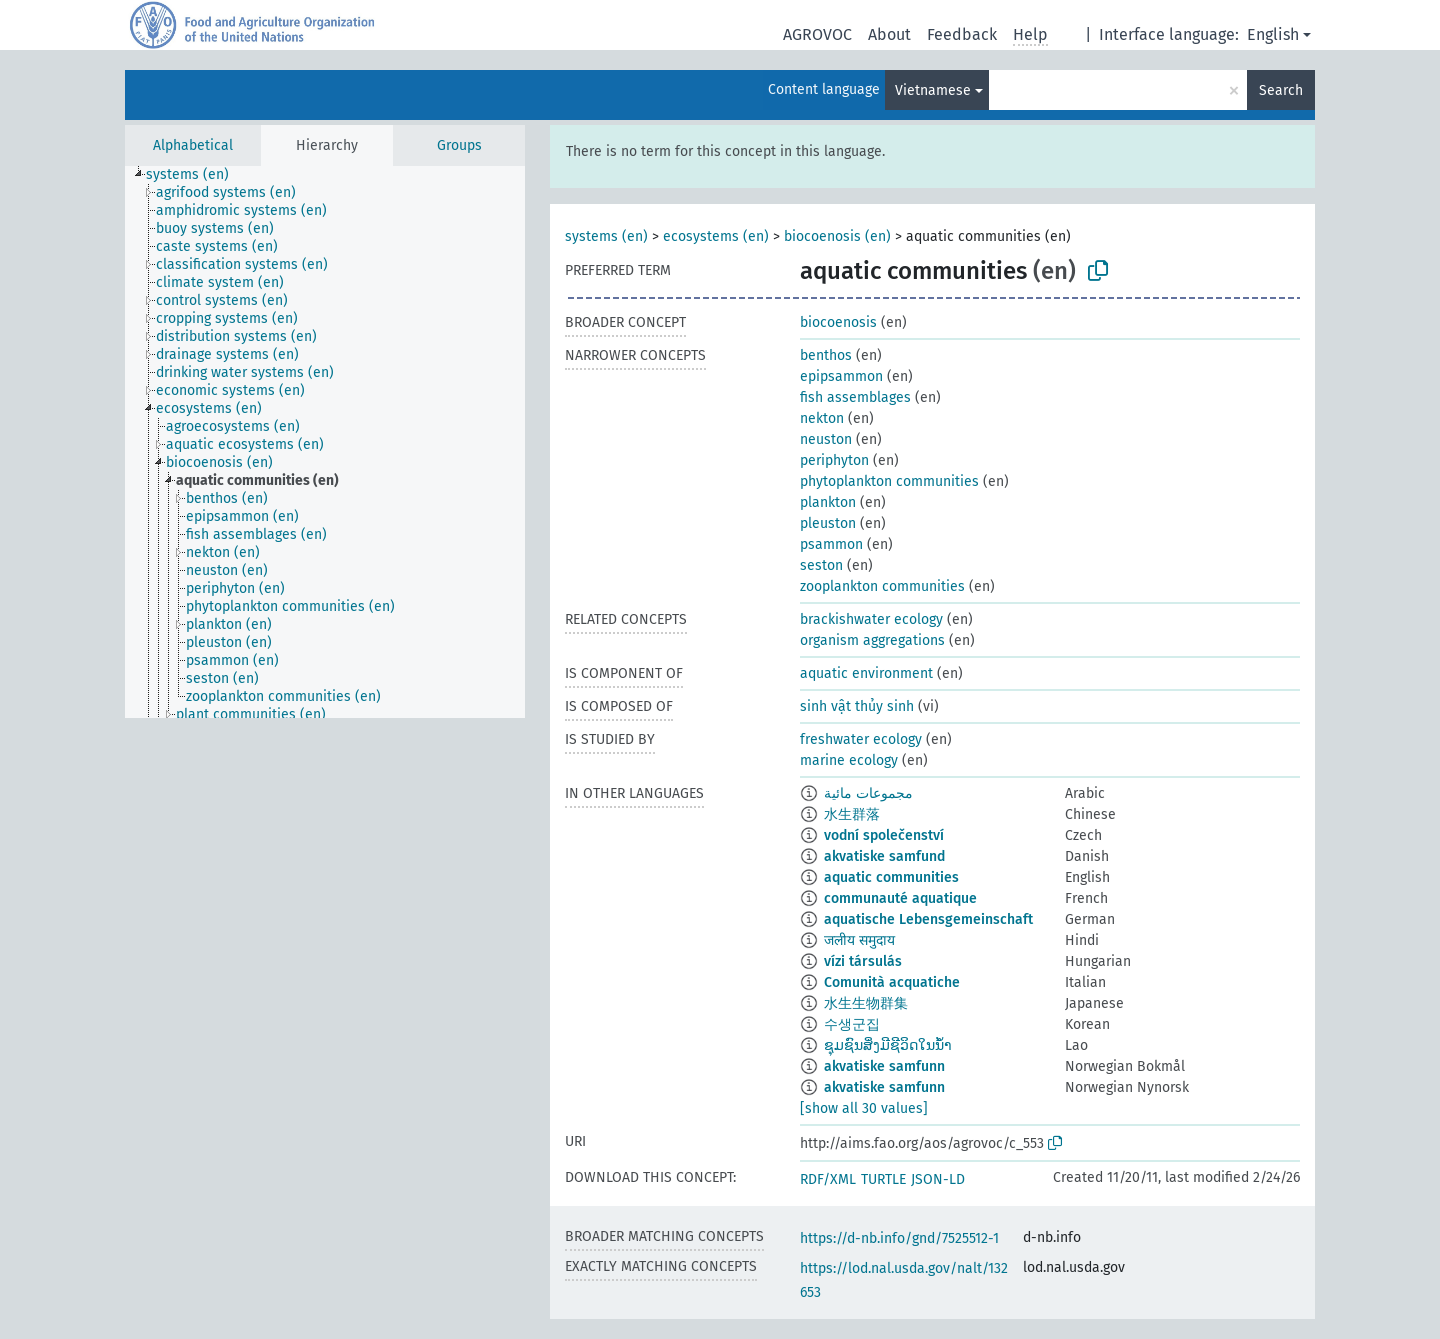  I want to click on Vietnamese, so click(933, 90).